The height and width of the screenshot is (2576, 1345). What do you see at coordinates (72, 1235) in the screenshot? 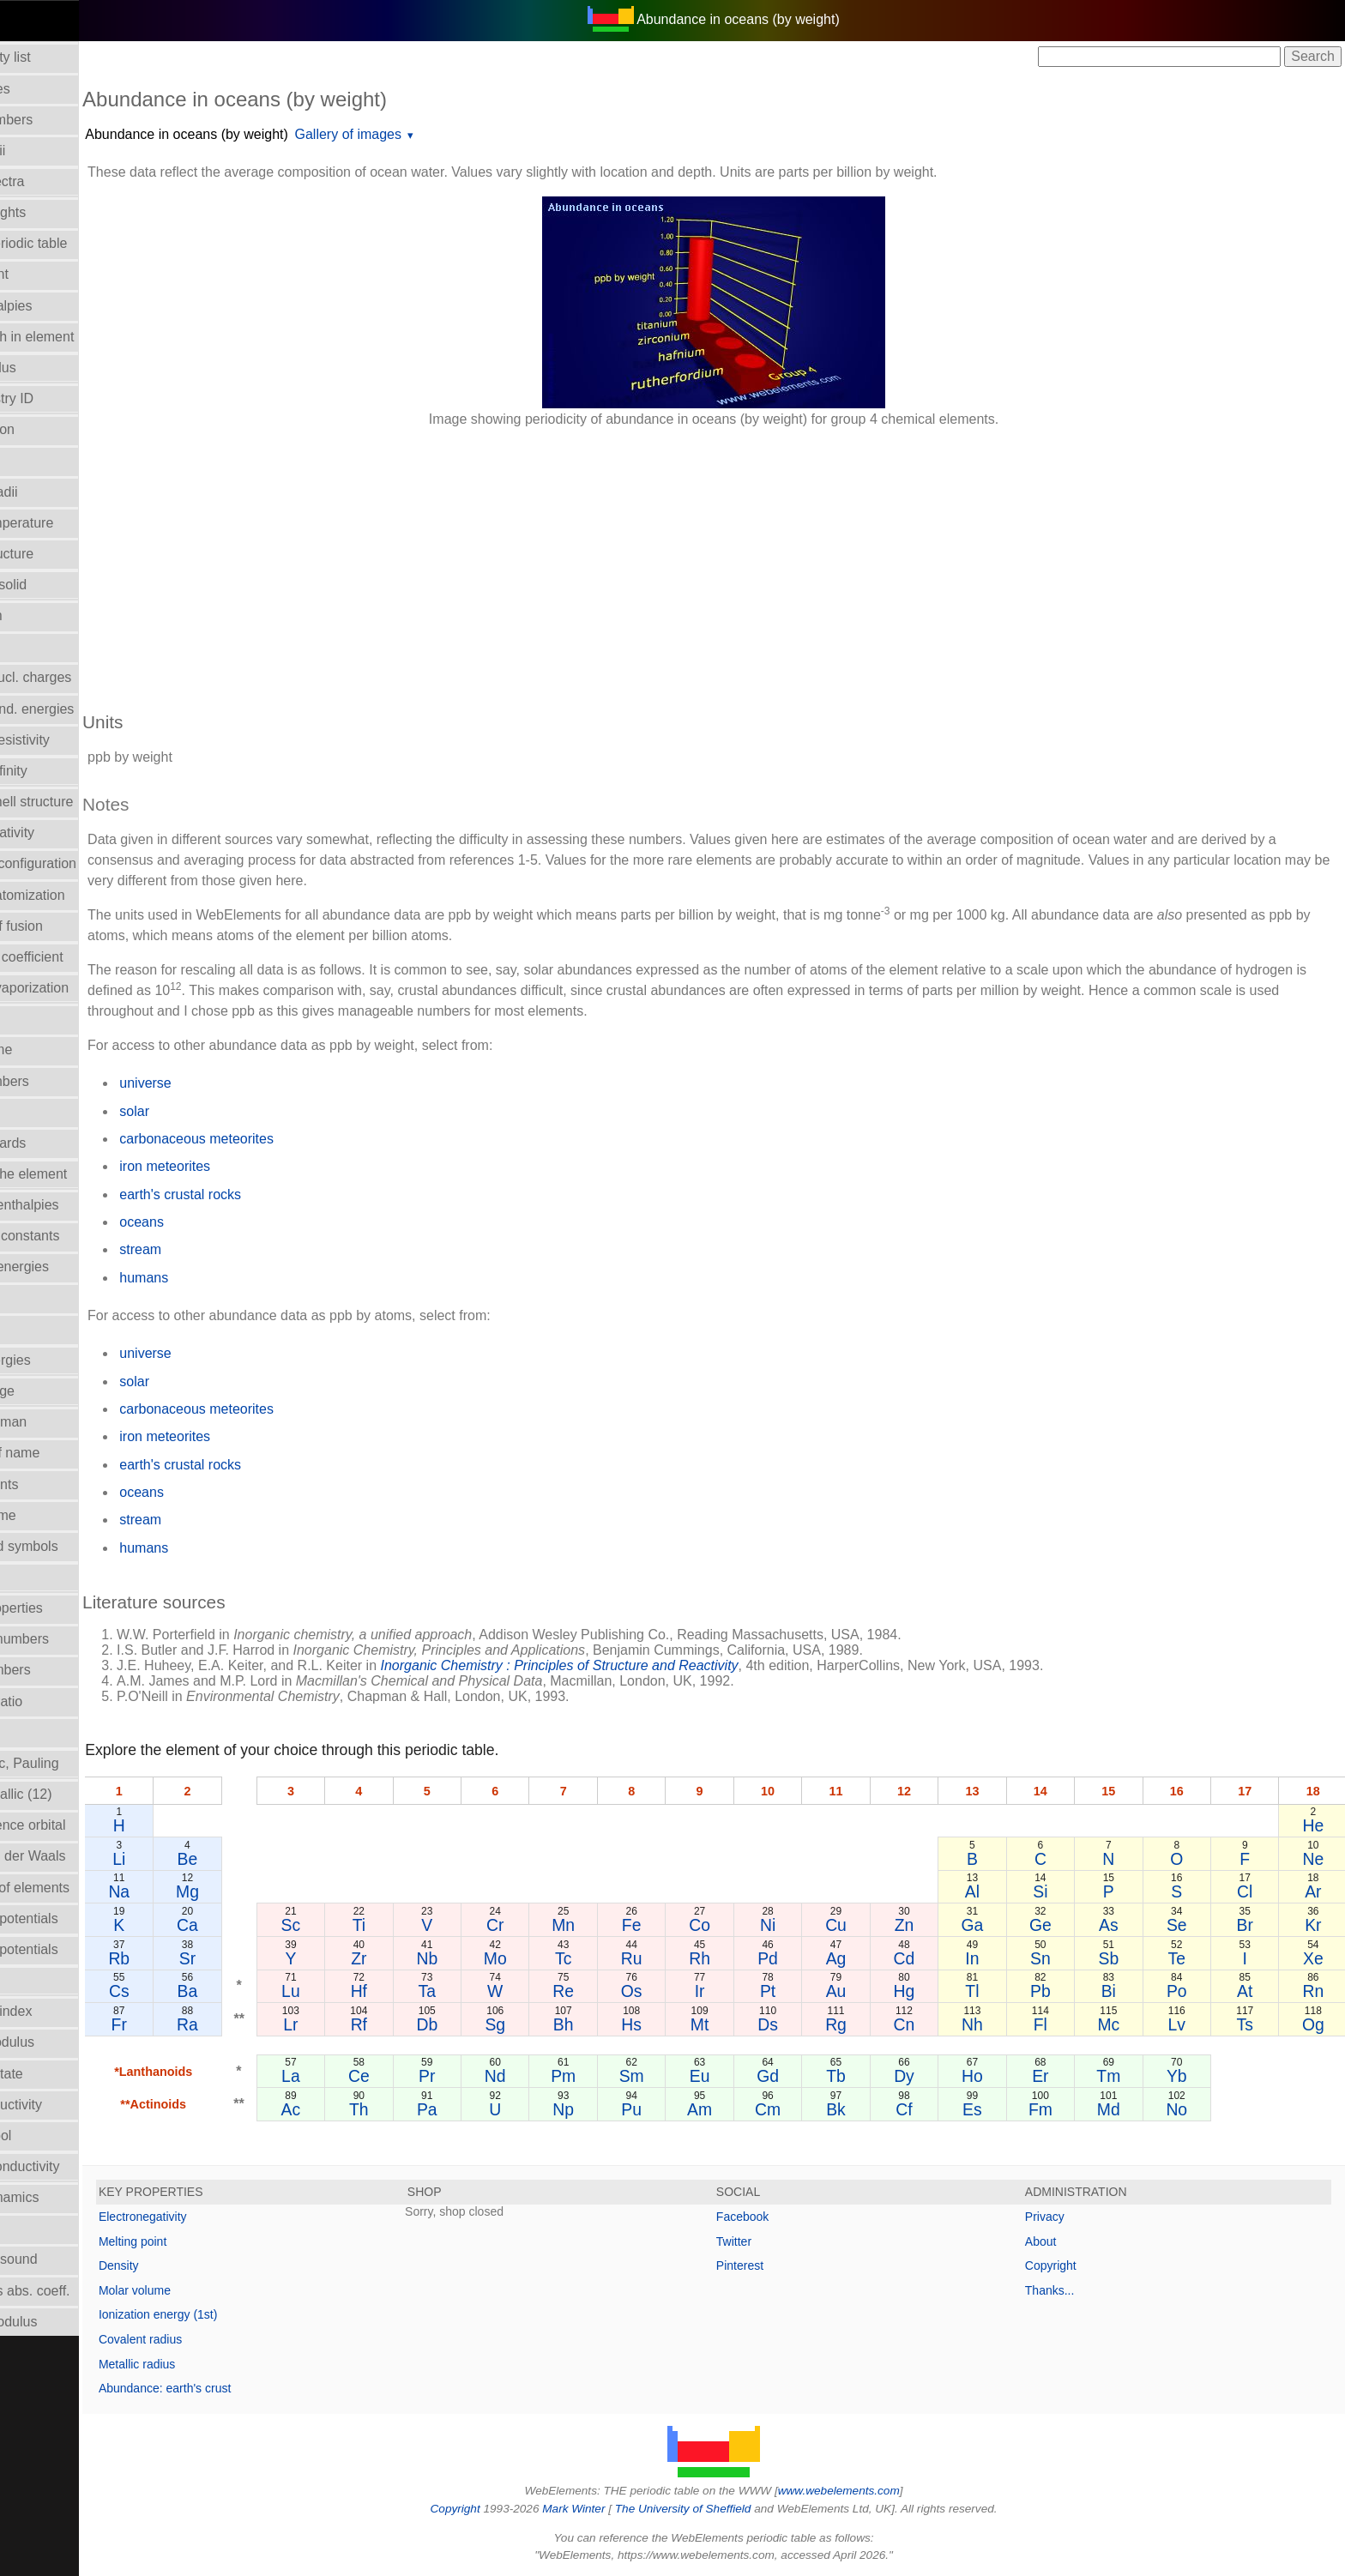
I see `Hydrolysis constants` at bounding box center [72, 1235].